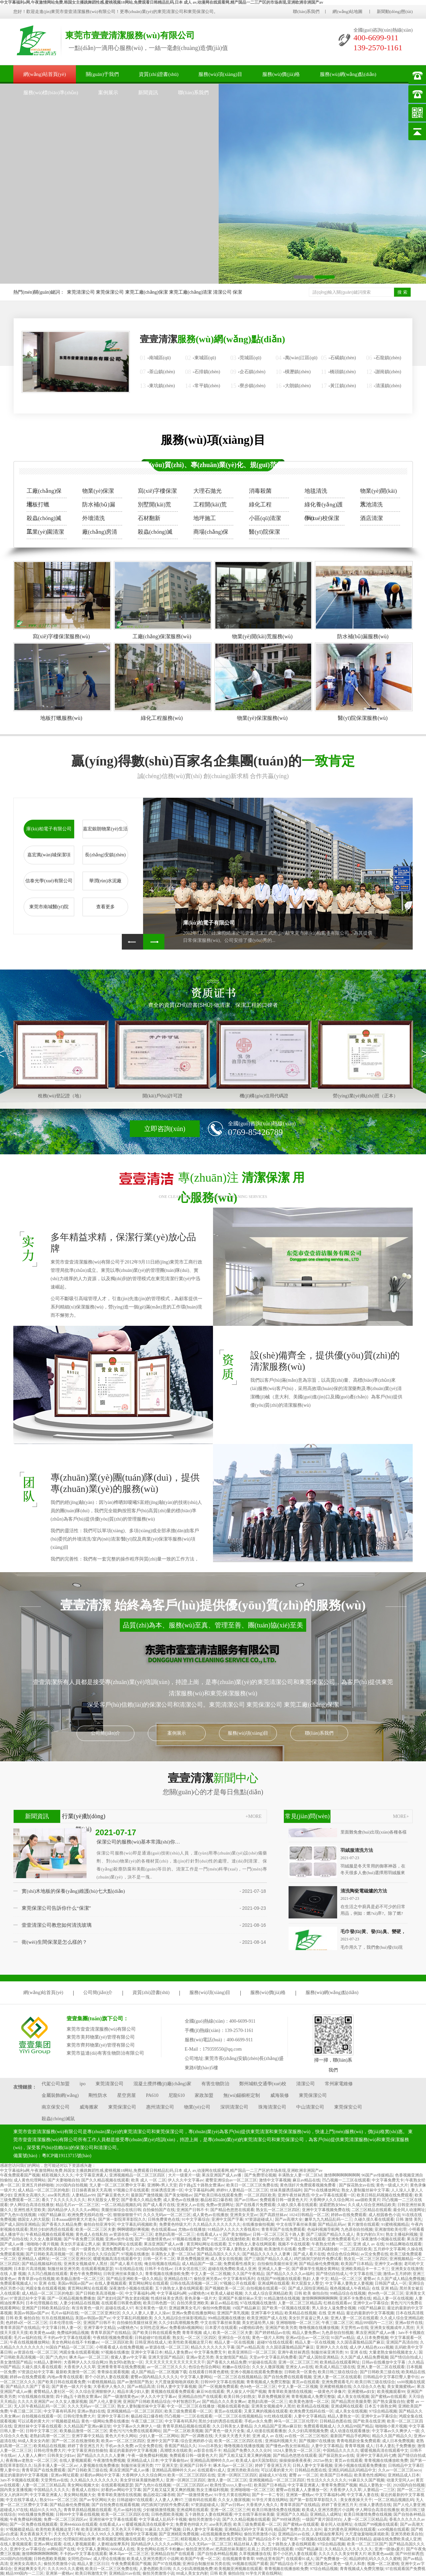 This screenshot has height=2576, width=426. What do you see at coordinates (266, 2288) in the screenshot?
I see `自拍视频在线观看一区` at bounding box center [266, 2288].